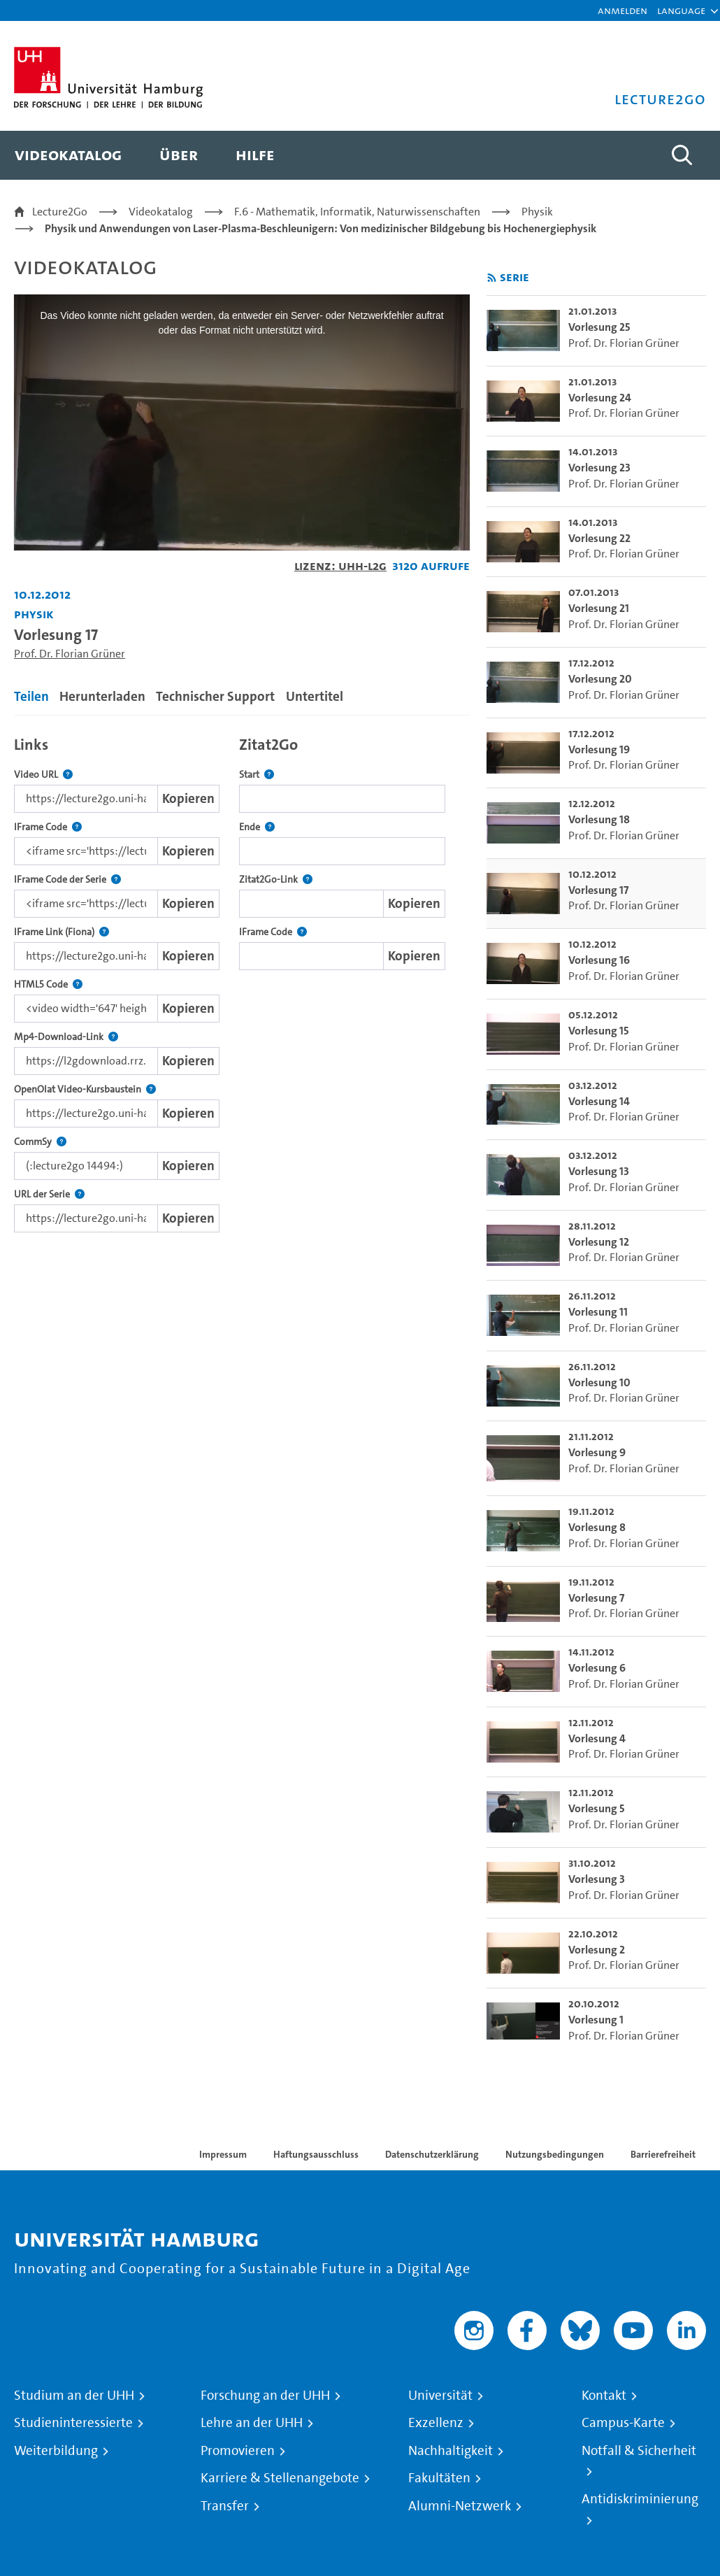  What do you see at coordinates (450, 2451) in the screenshot?
I see `Nachhaltigkeit` at bounding box center [450, 2451].